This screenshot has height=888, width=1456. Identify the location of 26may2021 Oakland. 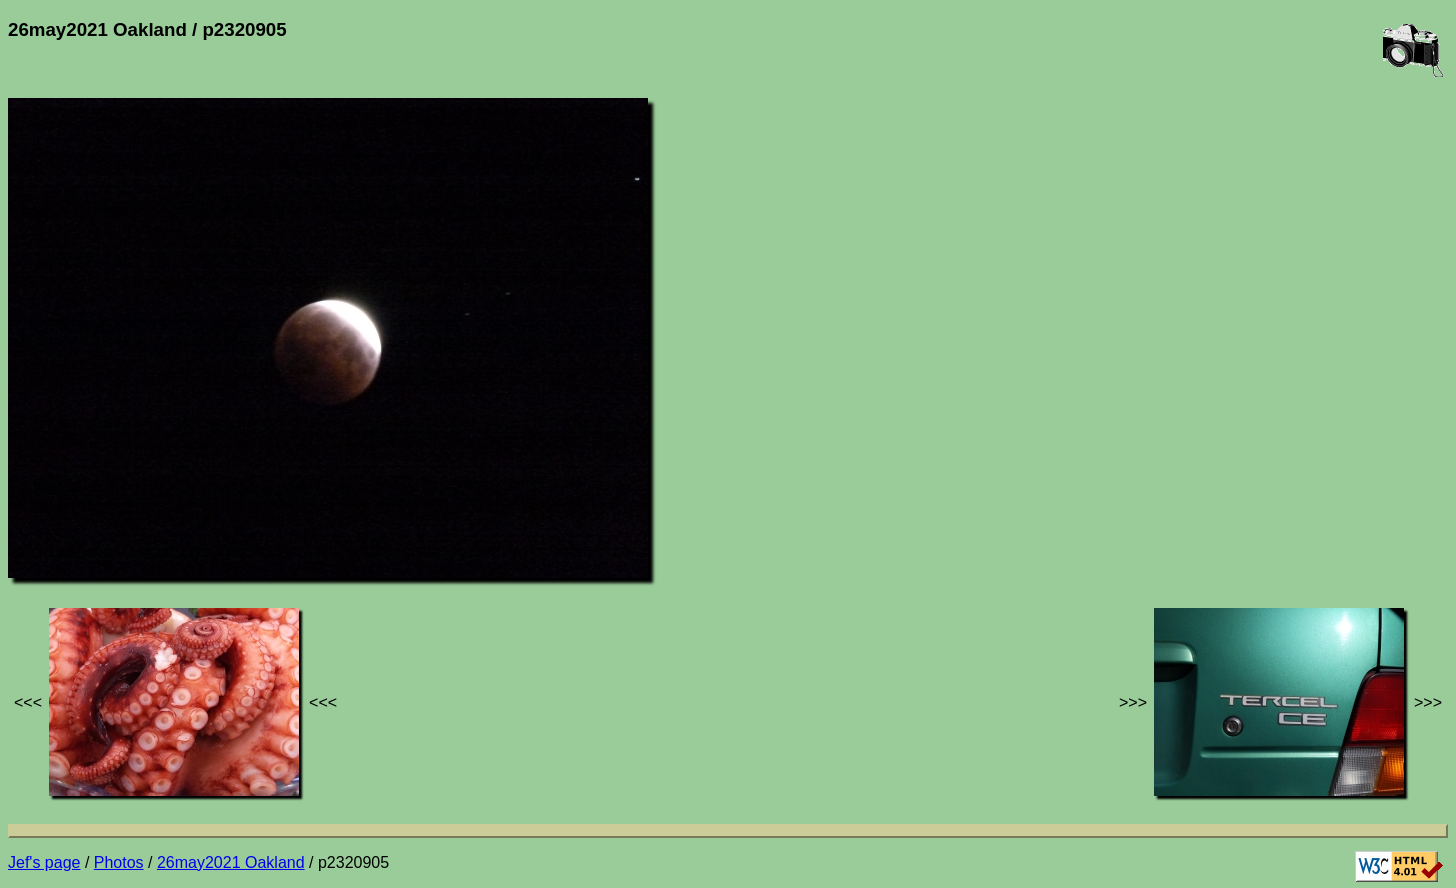
(231, 862).